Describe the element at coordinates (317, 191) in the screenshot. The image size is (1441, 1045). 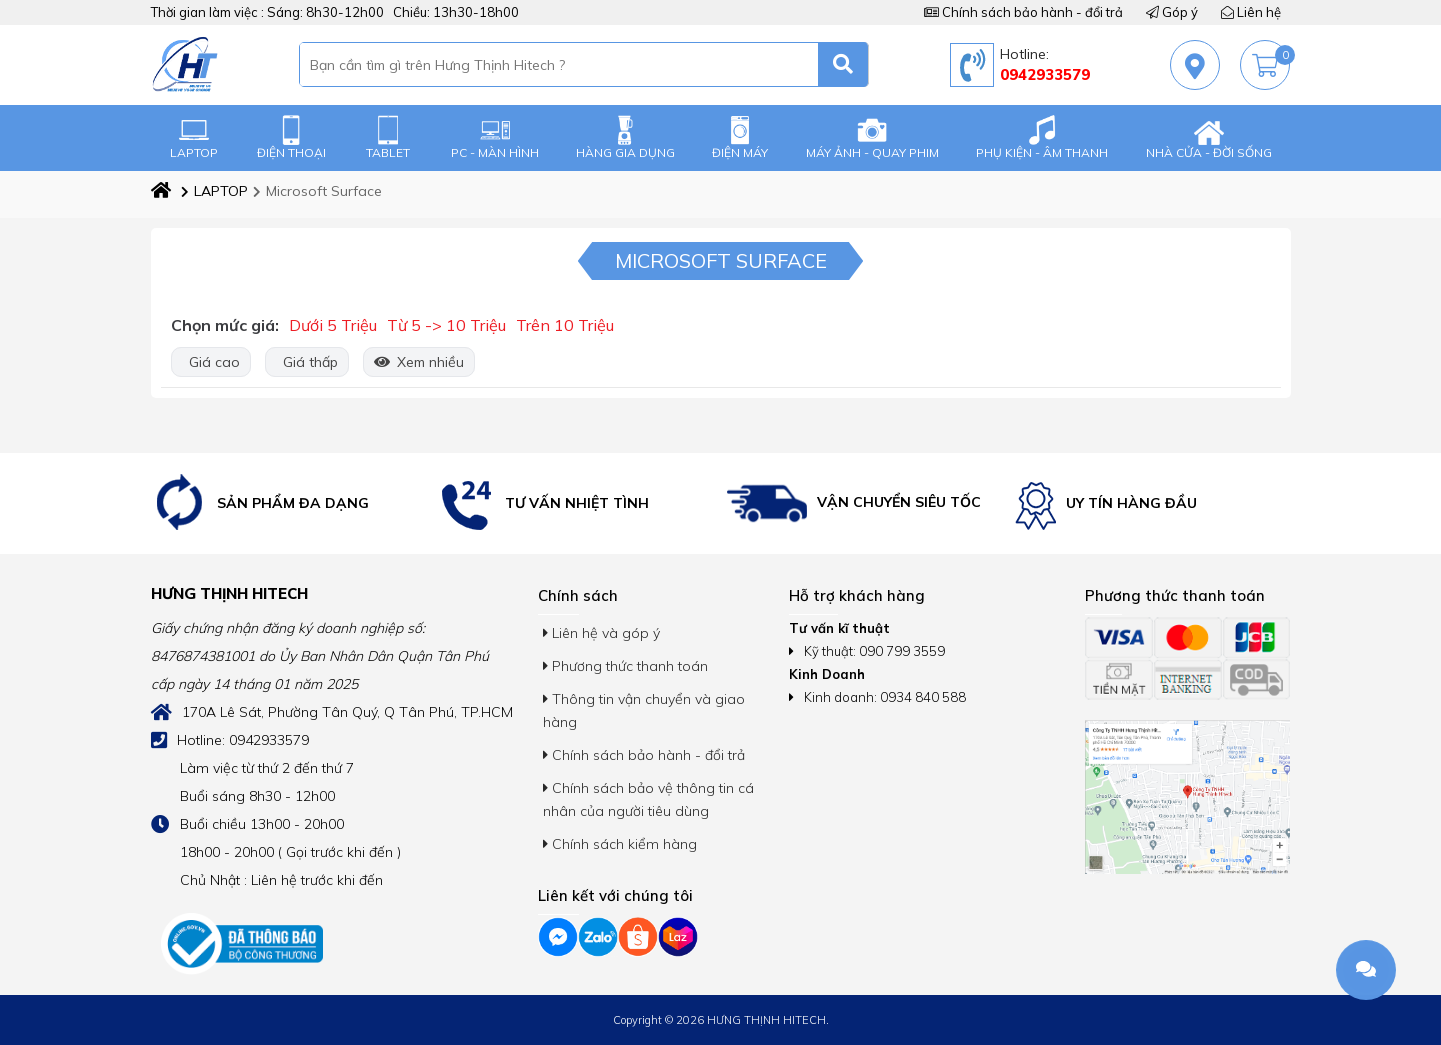
I see `Microsoft Surface` at that location.